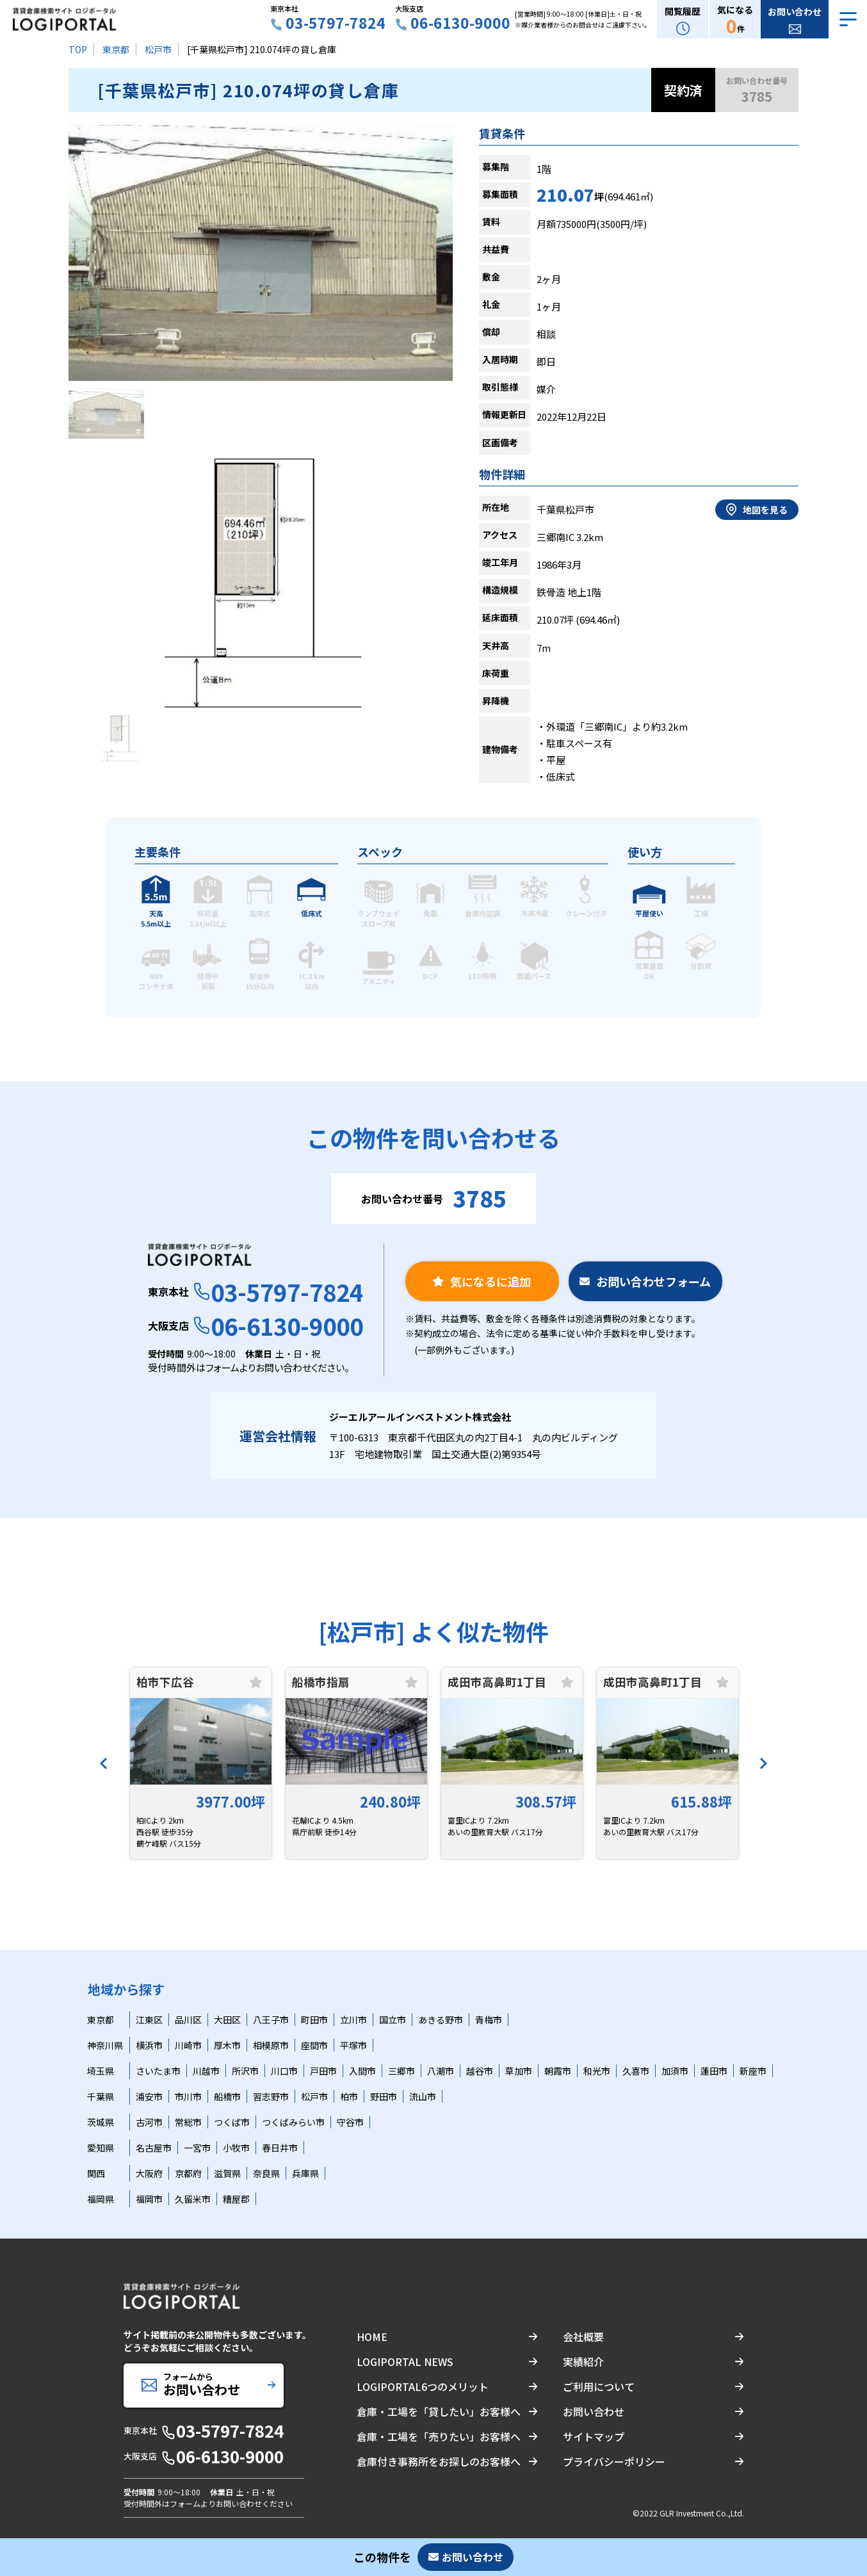 The image size is (867, 2576). I want to click on 新座市, so click(753, 2070).